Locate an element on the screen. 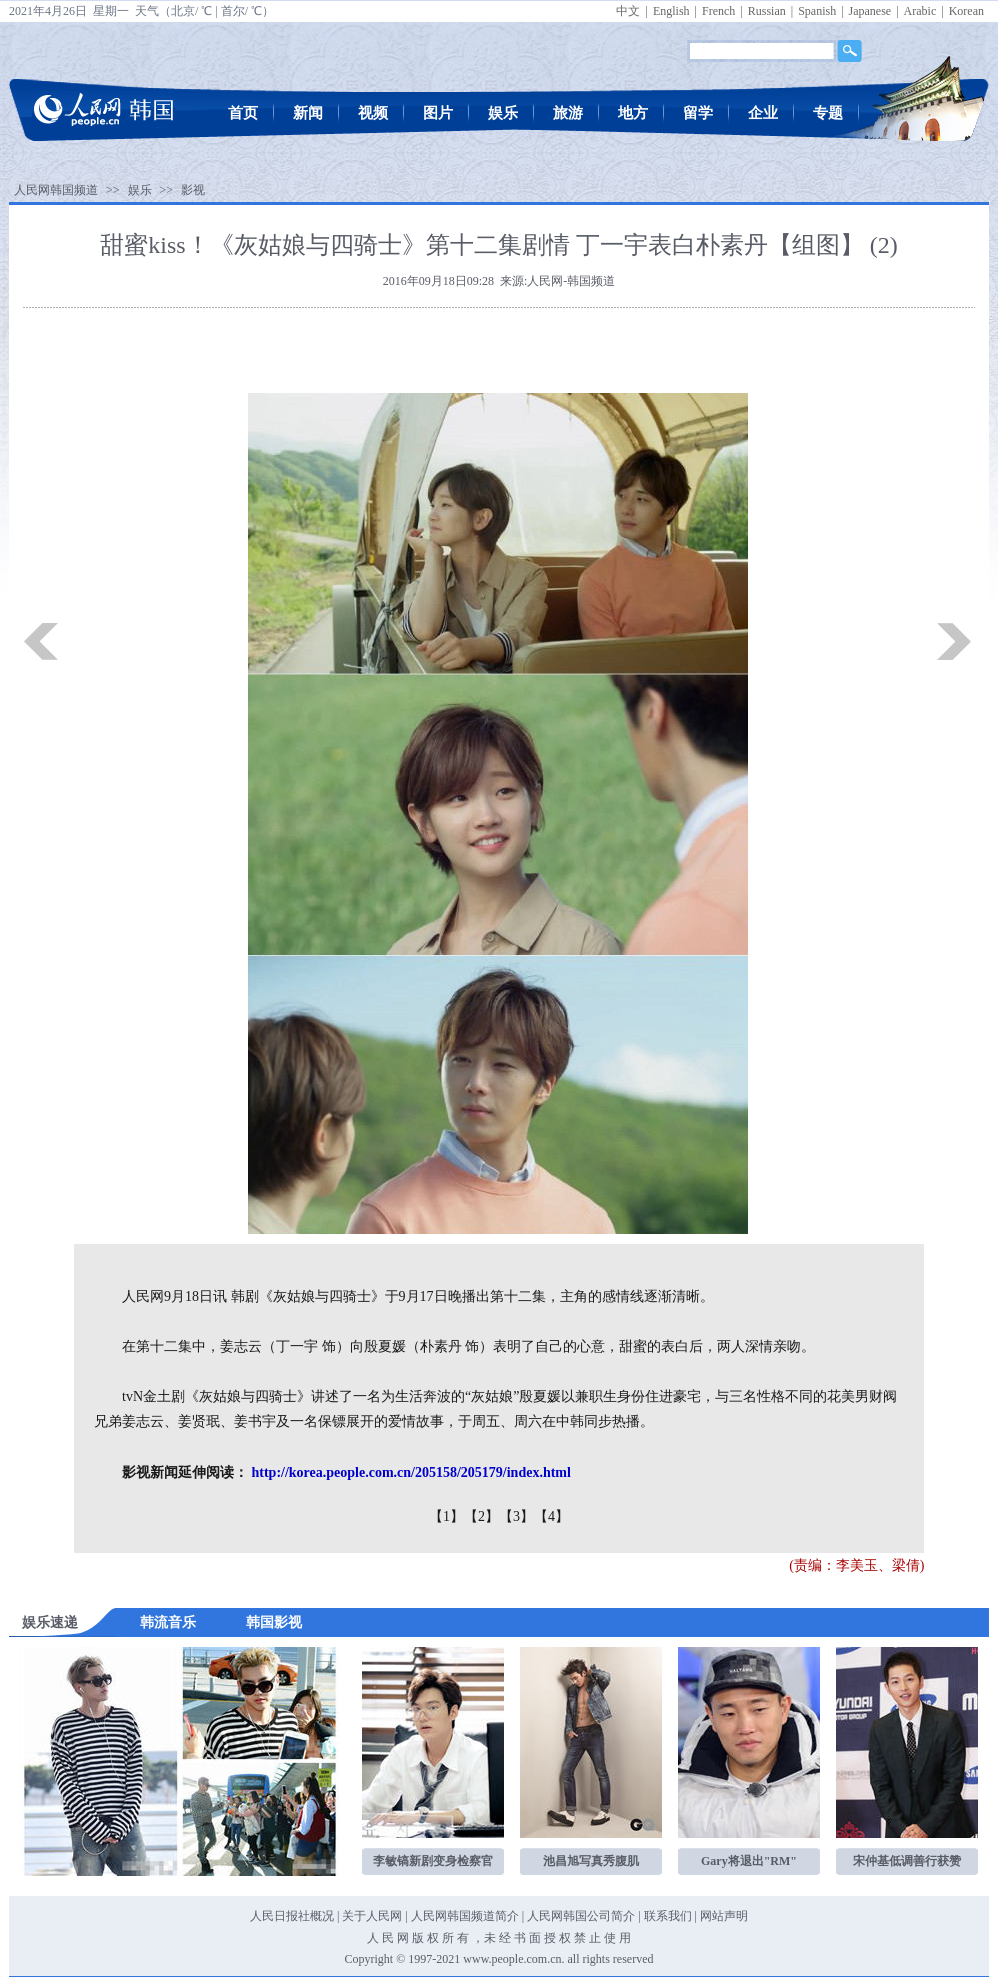  首页 is located at coordinates (243, 113).